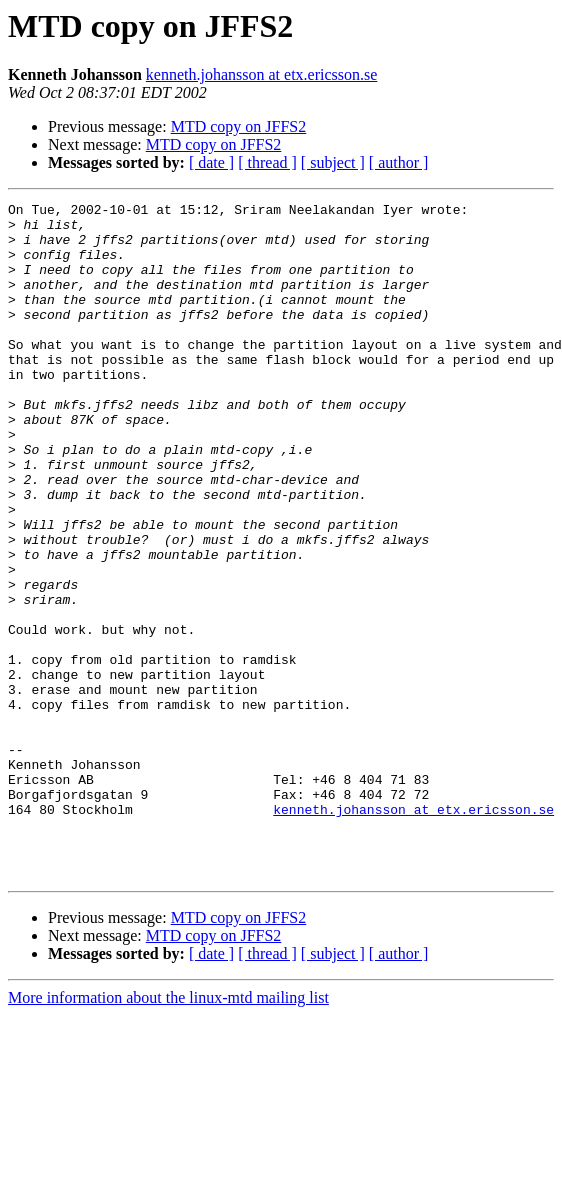 The image size is (562, 1204). Describe the element at coordinates (333, 162) in the screenshot. I see `[ subject ]` at that location.